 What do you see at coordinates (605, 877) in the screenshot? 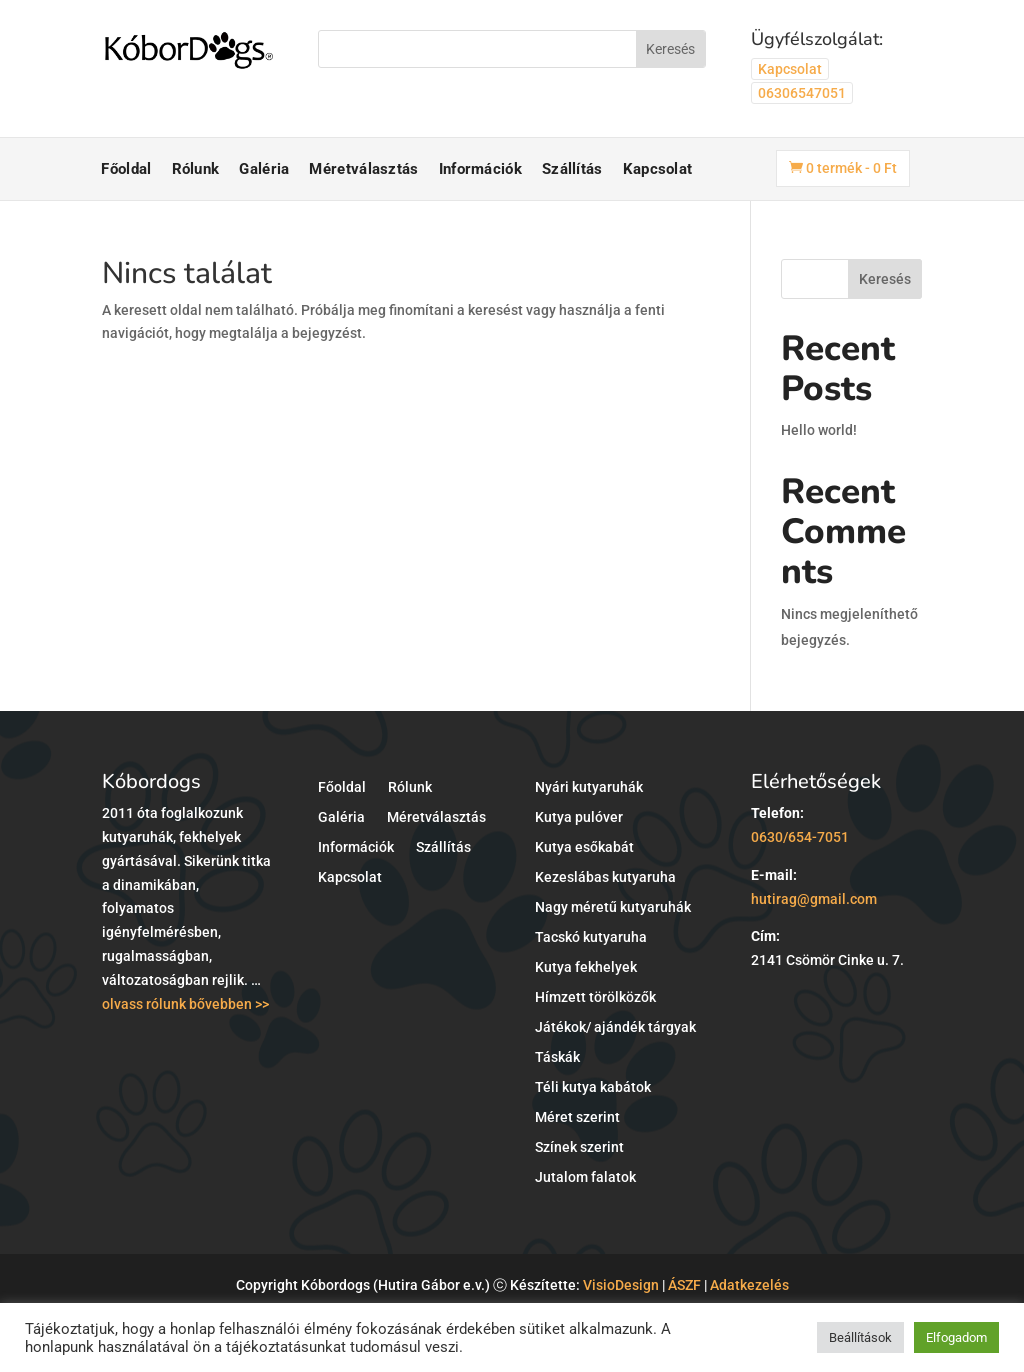
I see `Kezeslábas kutyaruha` at bounding box center [605, 877].